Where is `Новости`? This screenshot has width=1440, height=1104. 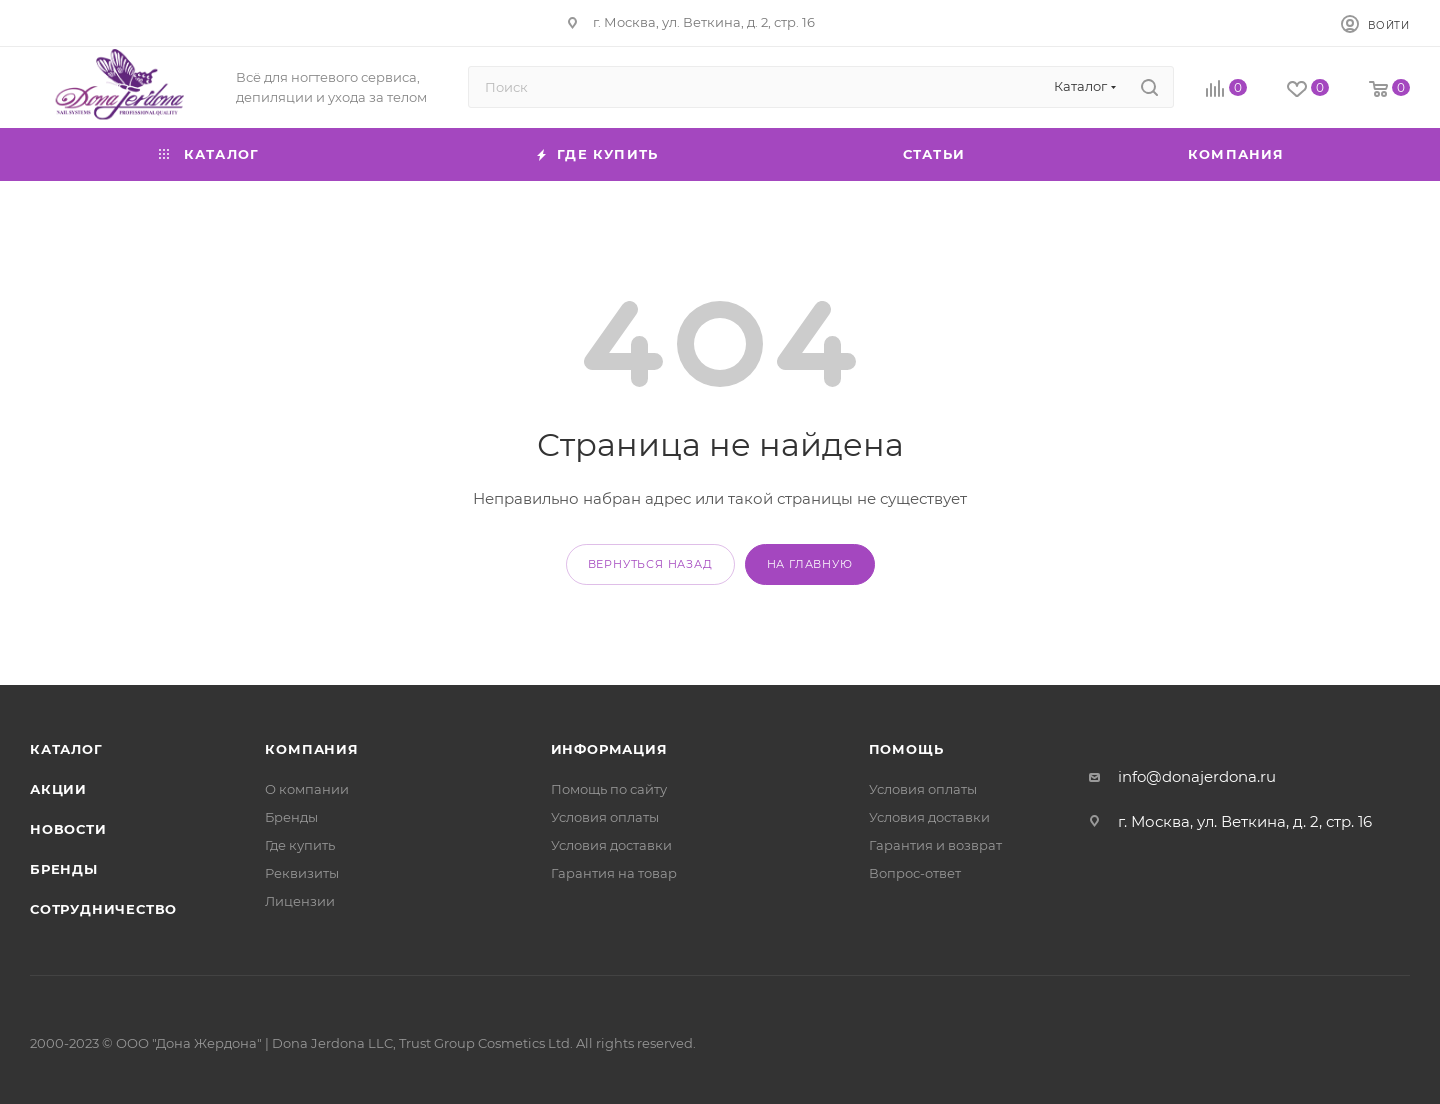 Новости is located at coordinates (68, 829).